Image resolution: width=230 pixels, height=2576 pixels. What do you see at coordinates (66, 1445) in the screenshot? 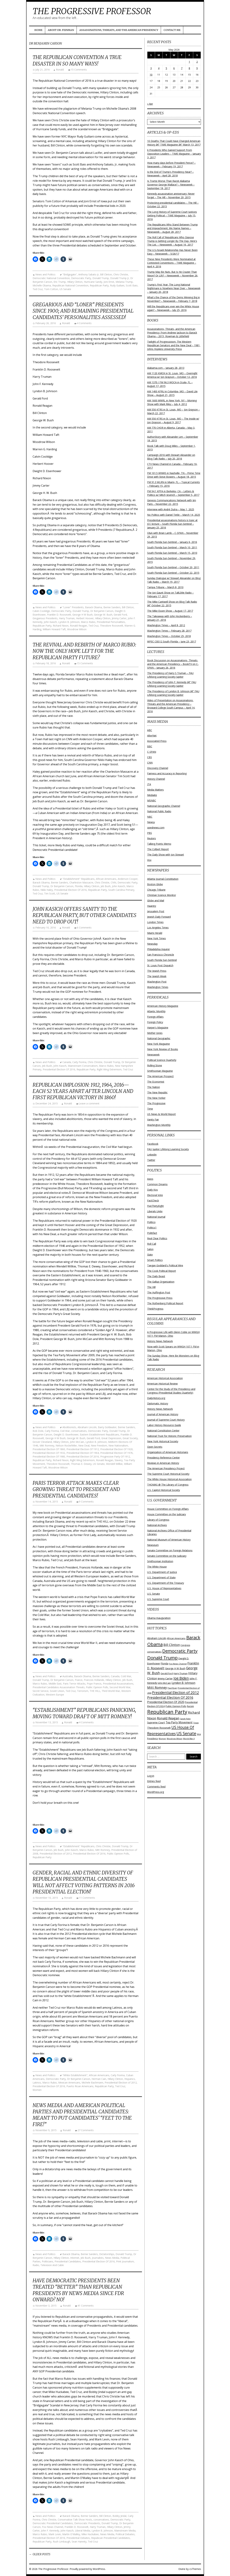
I see `Nelson Rockefeller` at bounding box center [66, 1445].